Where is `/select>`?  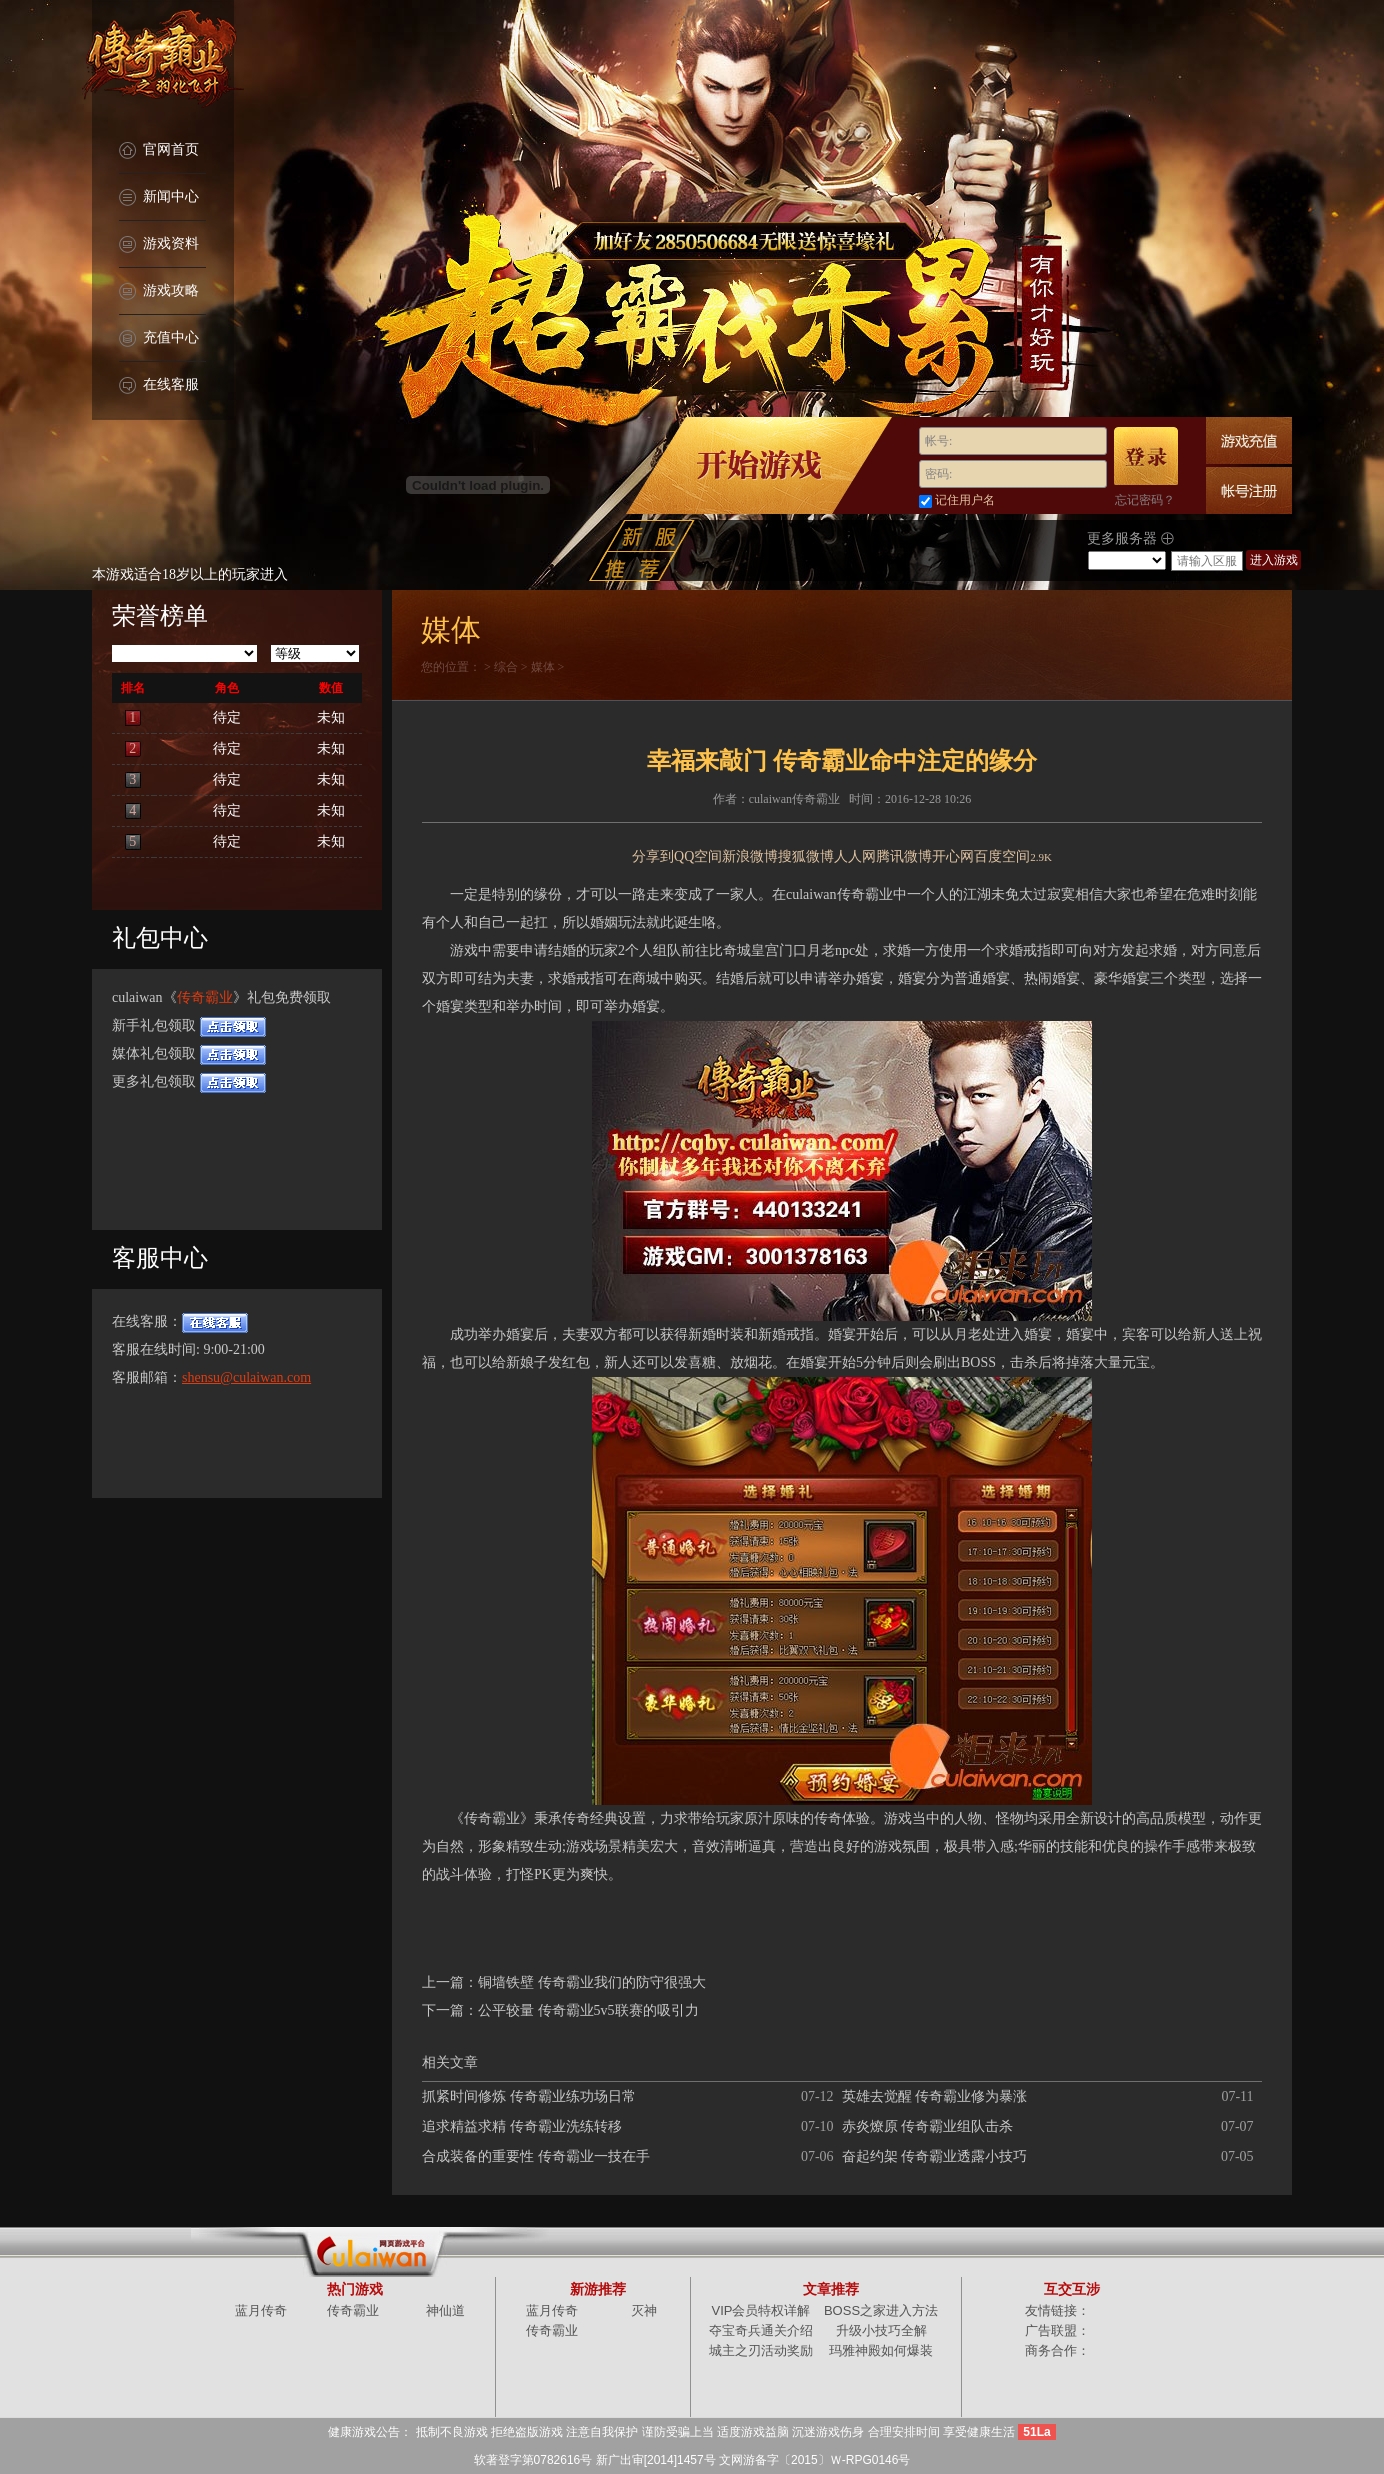 /select> is located at coordinates (1127, 560).